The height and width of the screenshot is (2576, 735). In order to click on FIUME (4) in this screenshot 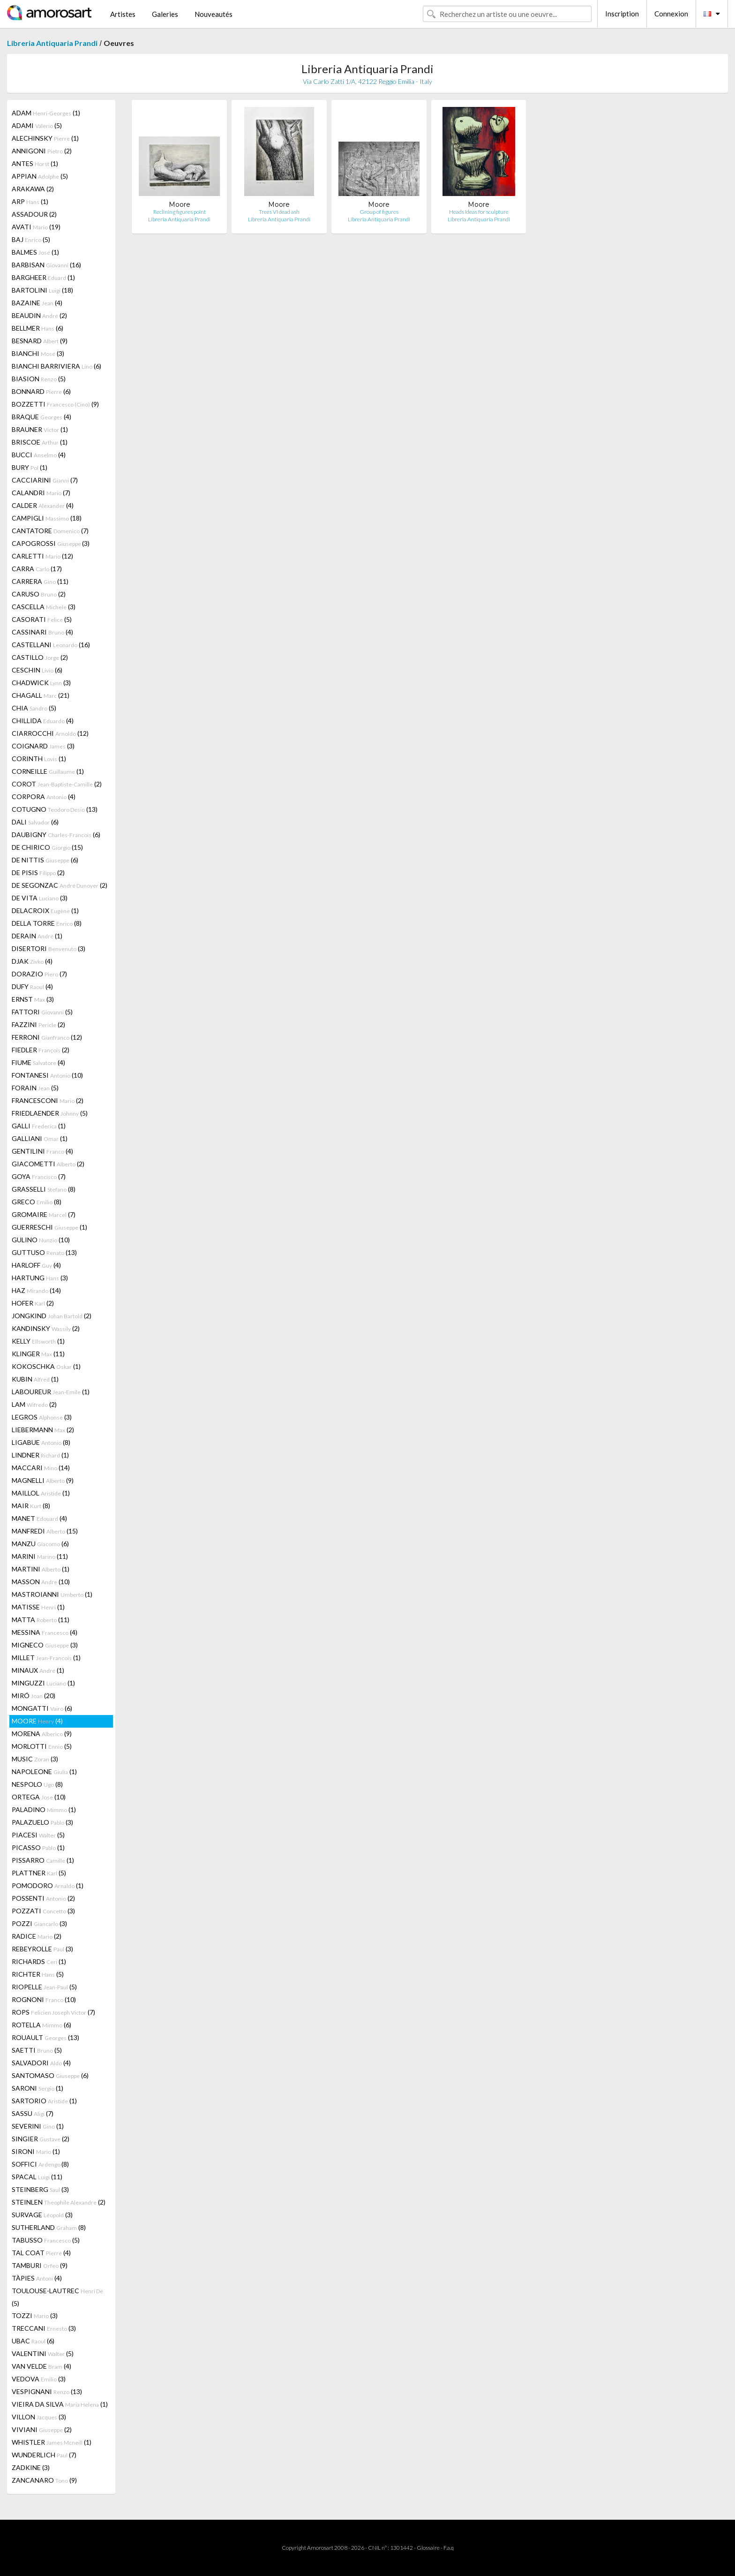, I will do `click(38, 1062)`.